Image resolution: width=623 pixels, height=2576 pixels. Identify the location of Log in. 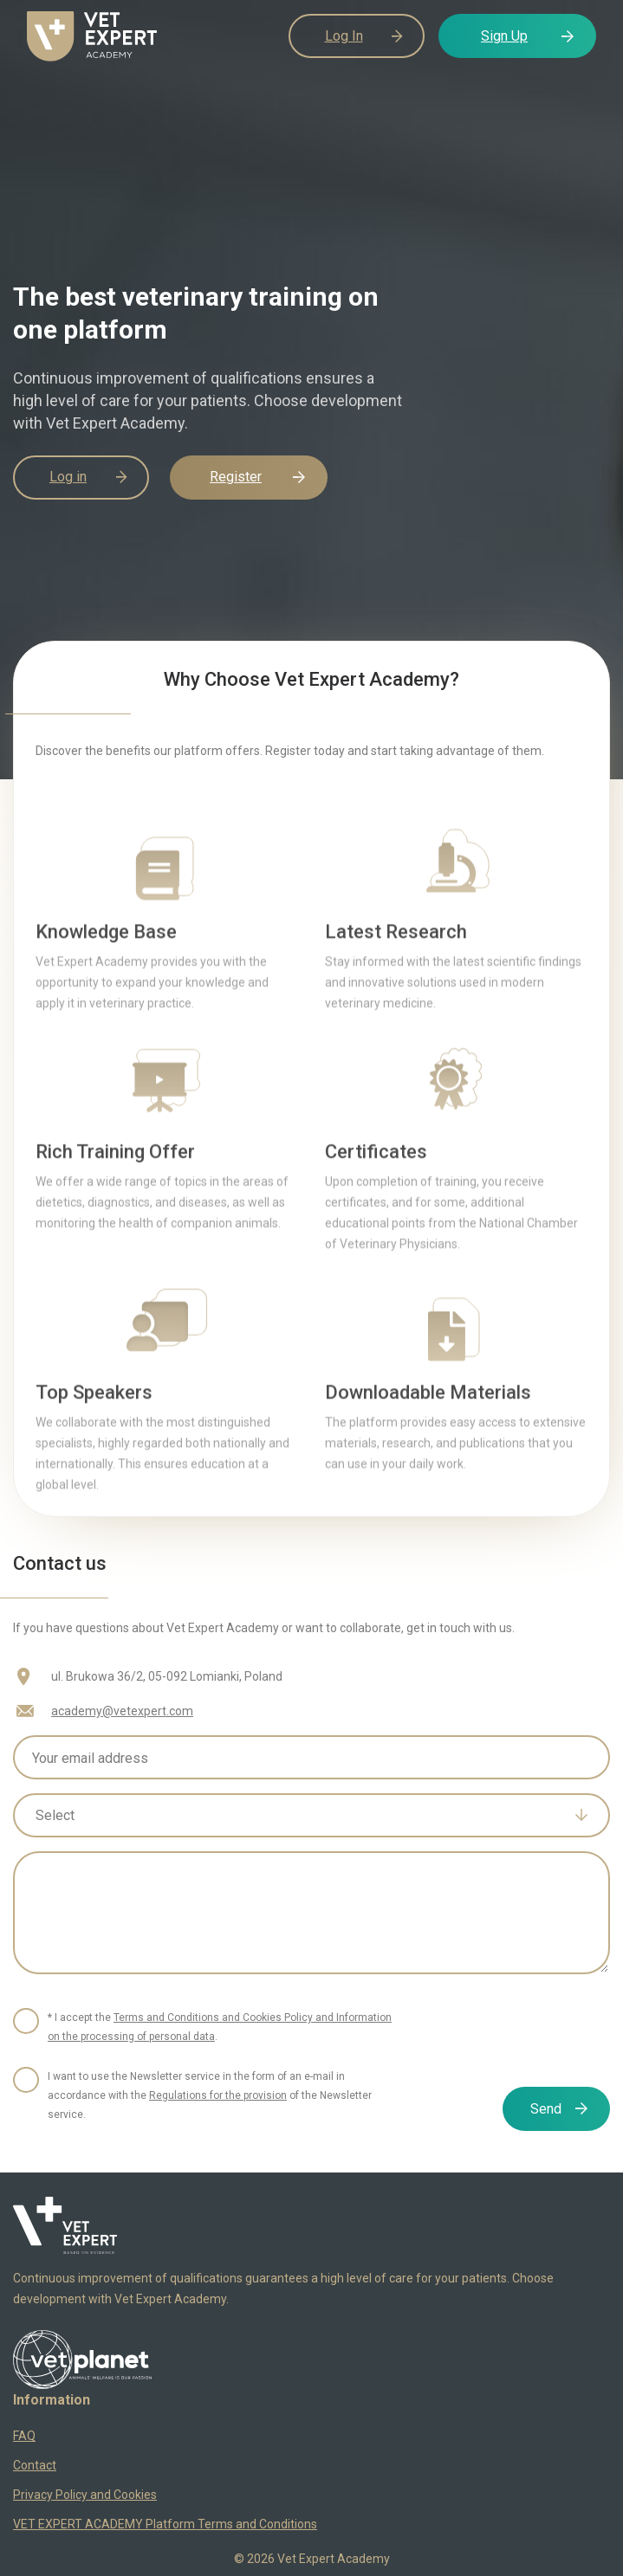
(68, 476).